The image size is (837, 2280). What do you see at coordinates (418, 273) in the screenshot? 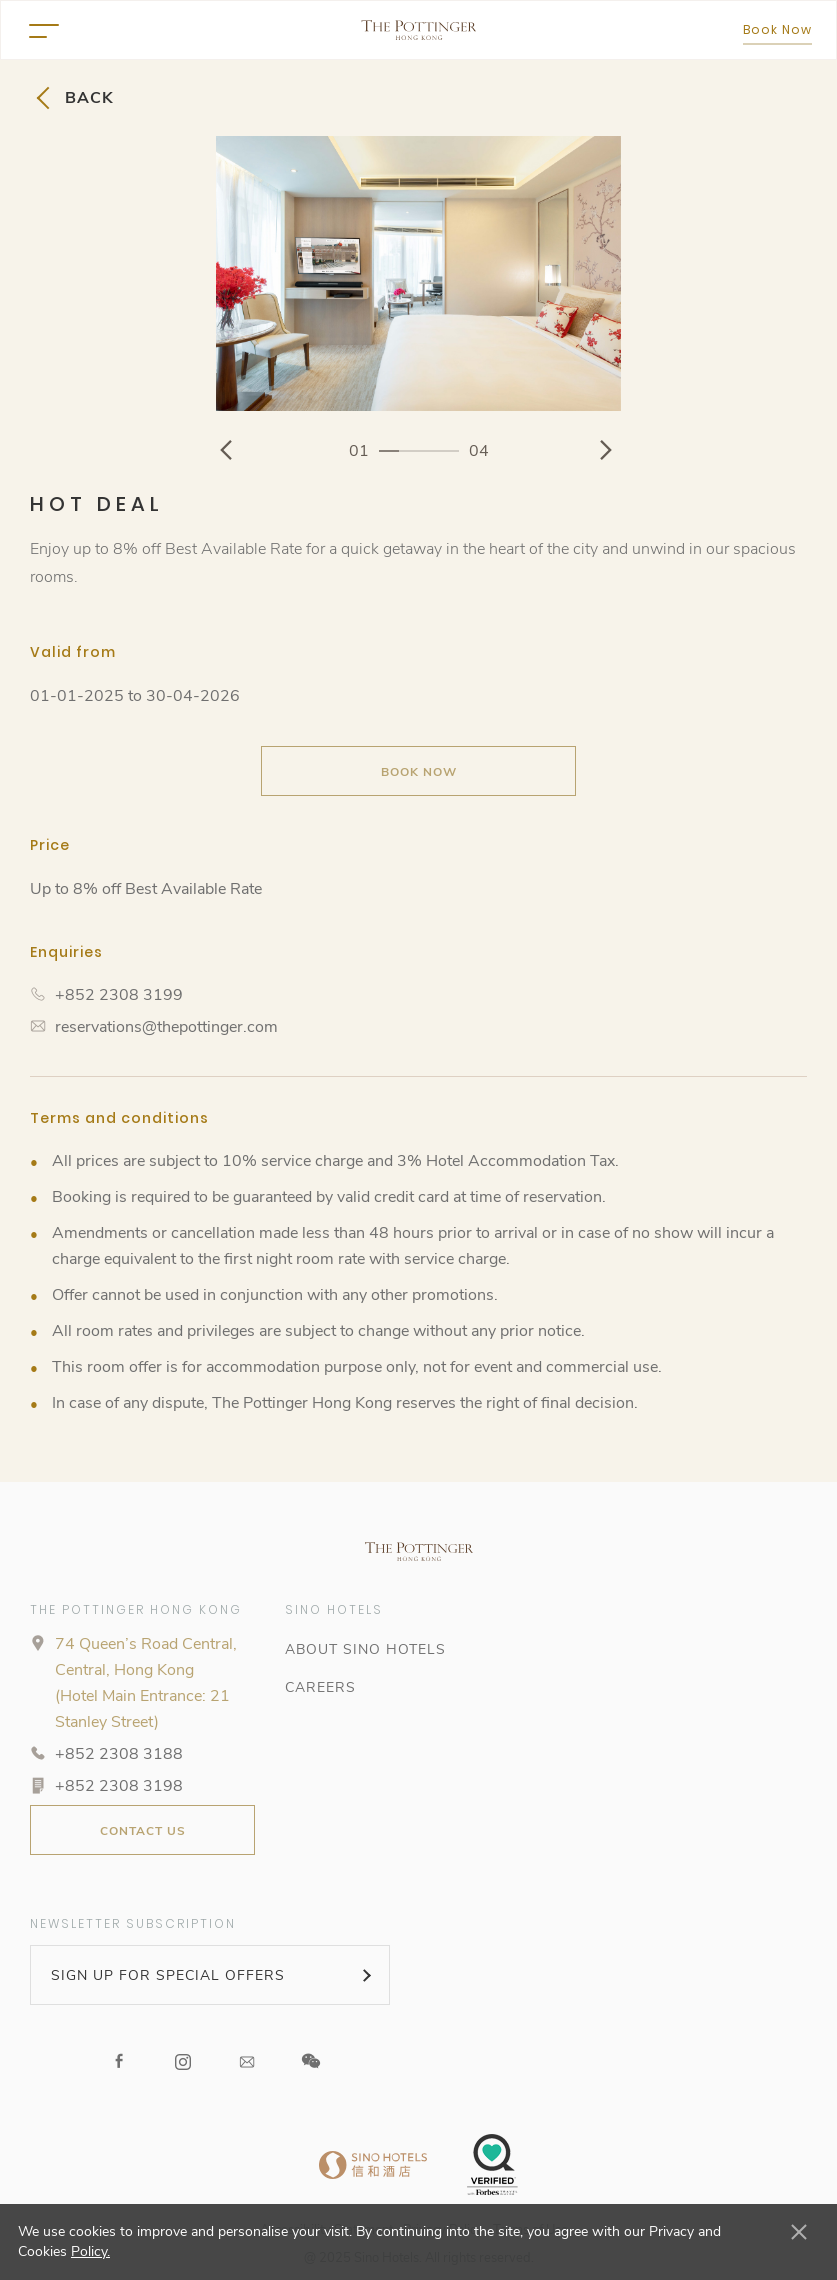
I see `[option]` at bounding box center [418, 273].